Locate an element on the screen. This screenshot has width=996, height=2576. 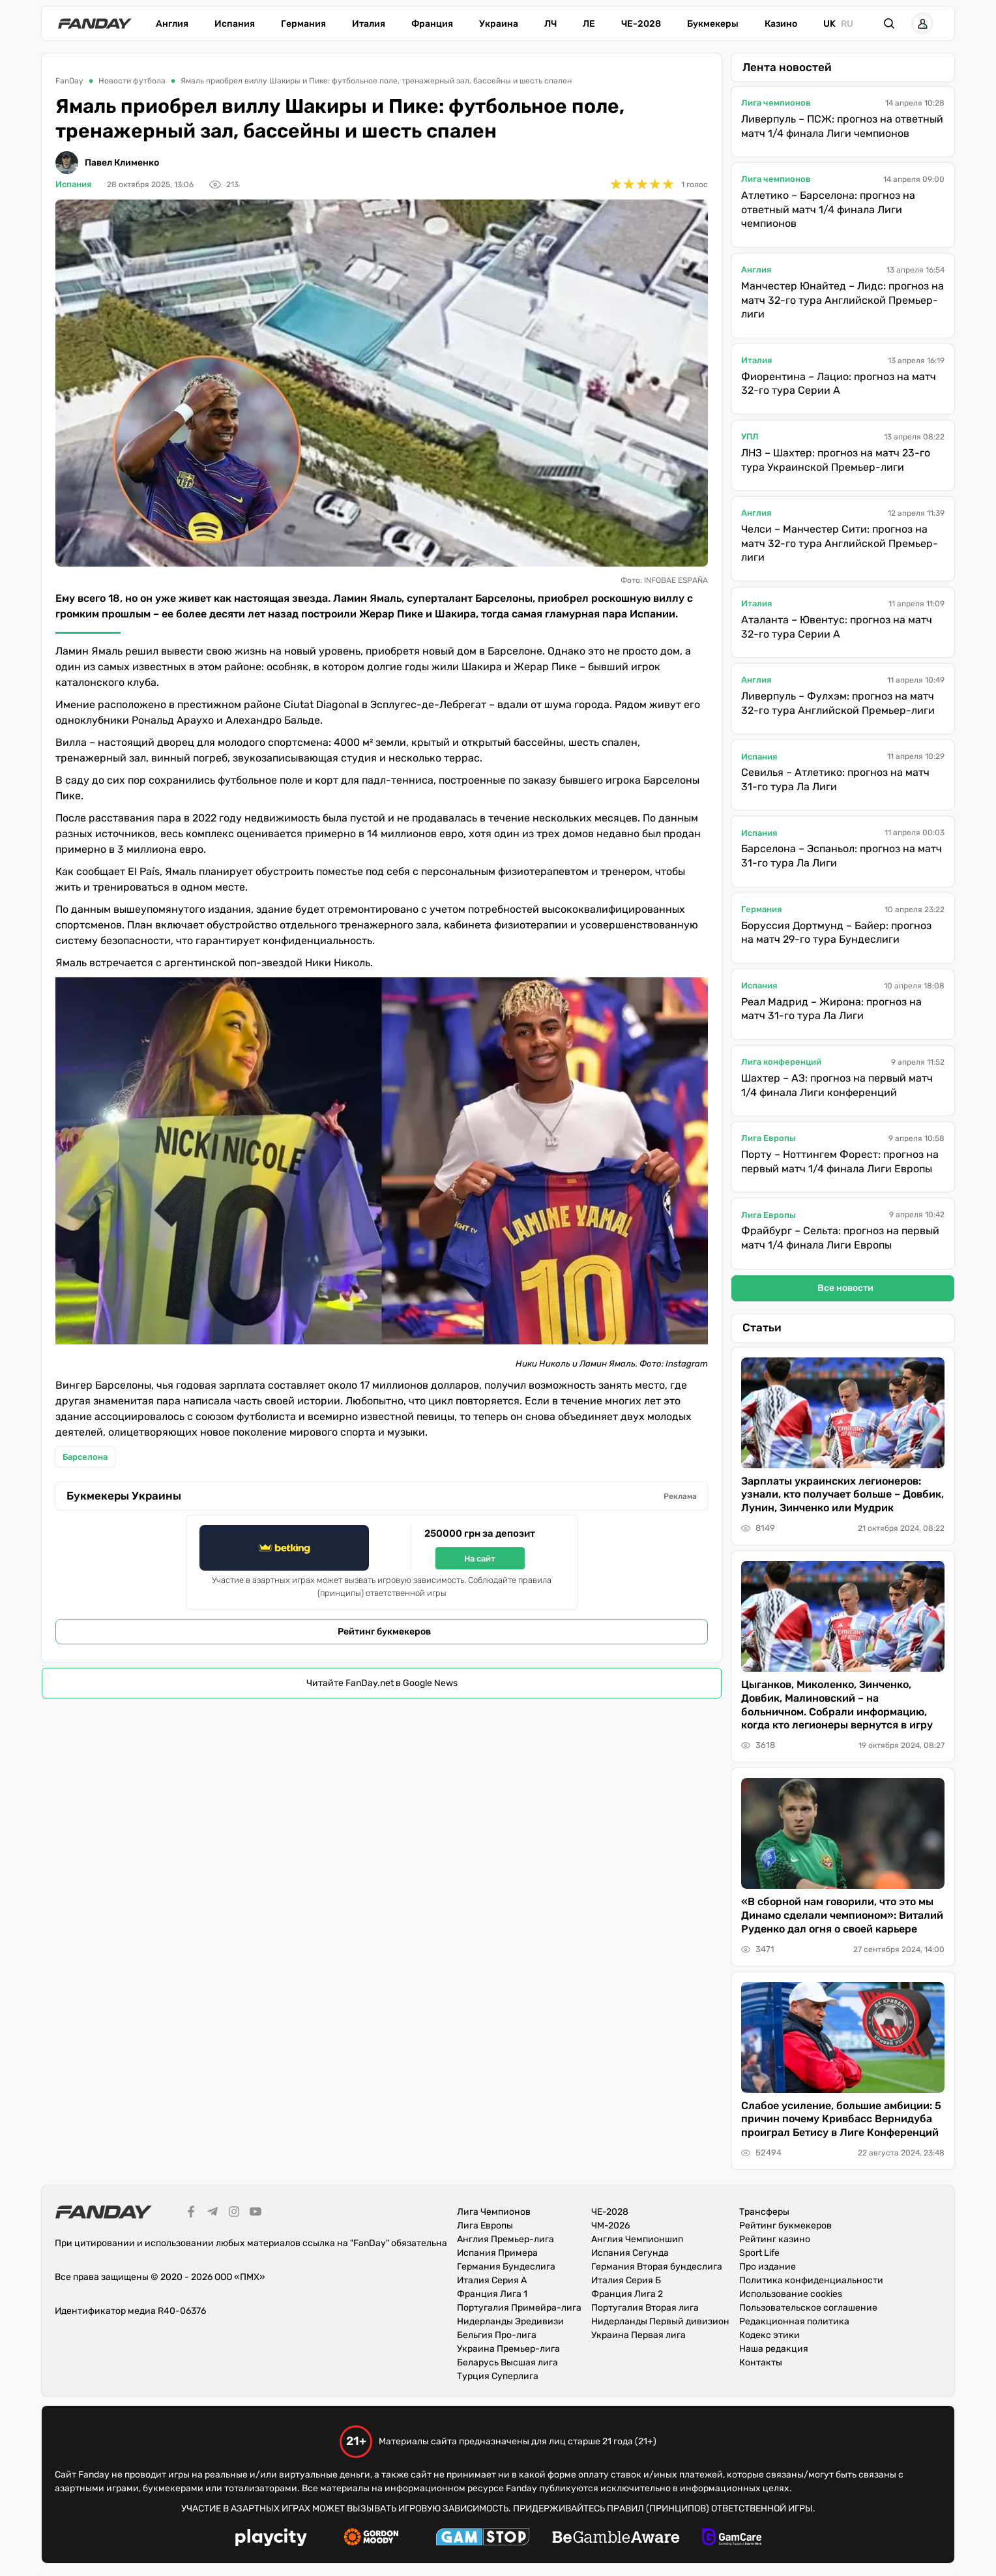
Лига Чемпионов is located at coordinates (494, 2211).